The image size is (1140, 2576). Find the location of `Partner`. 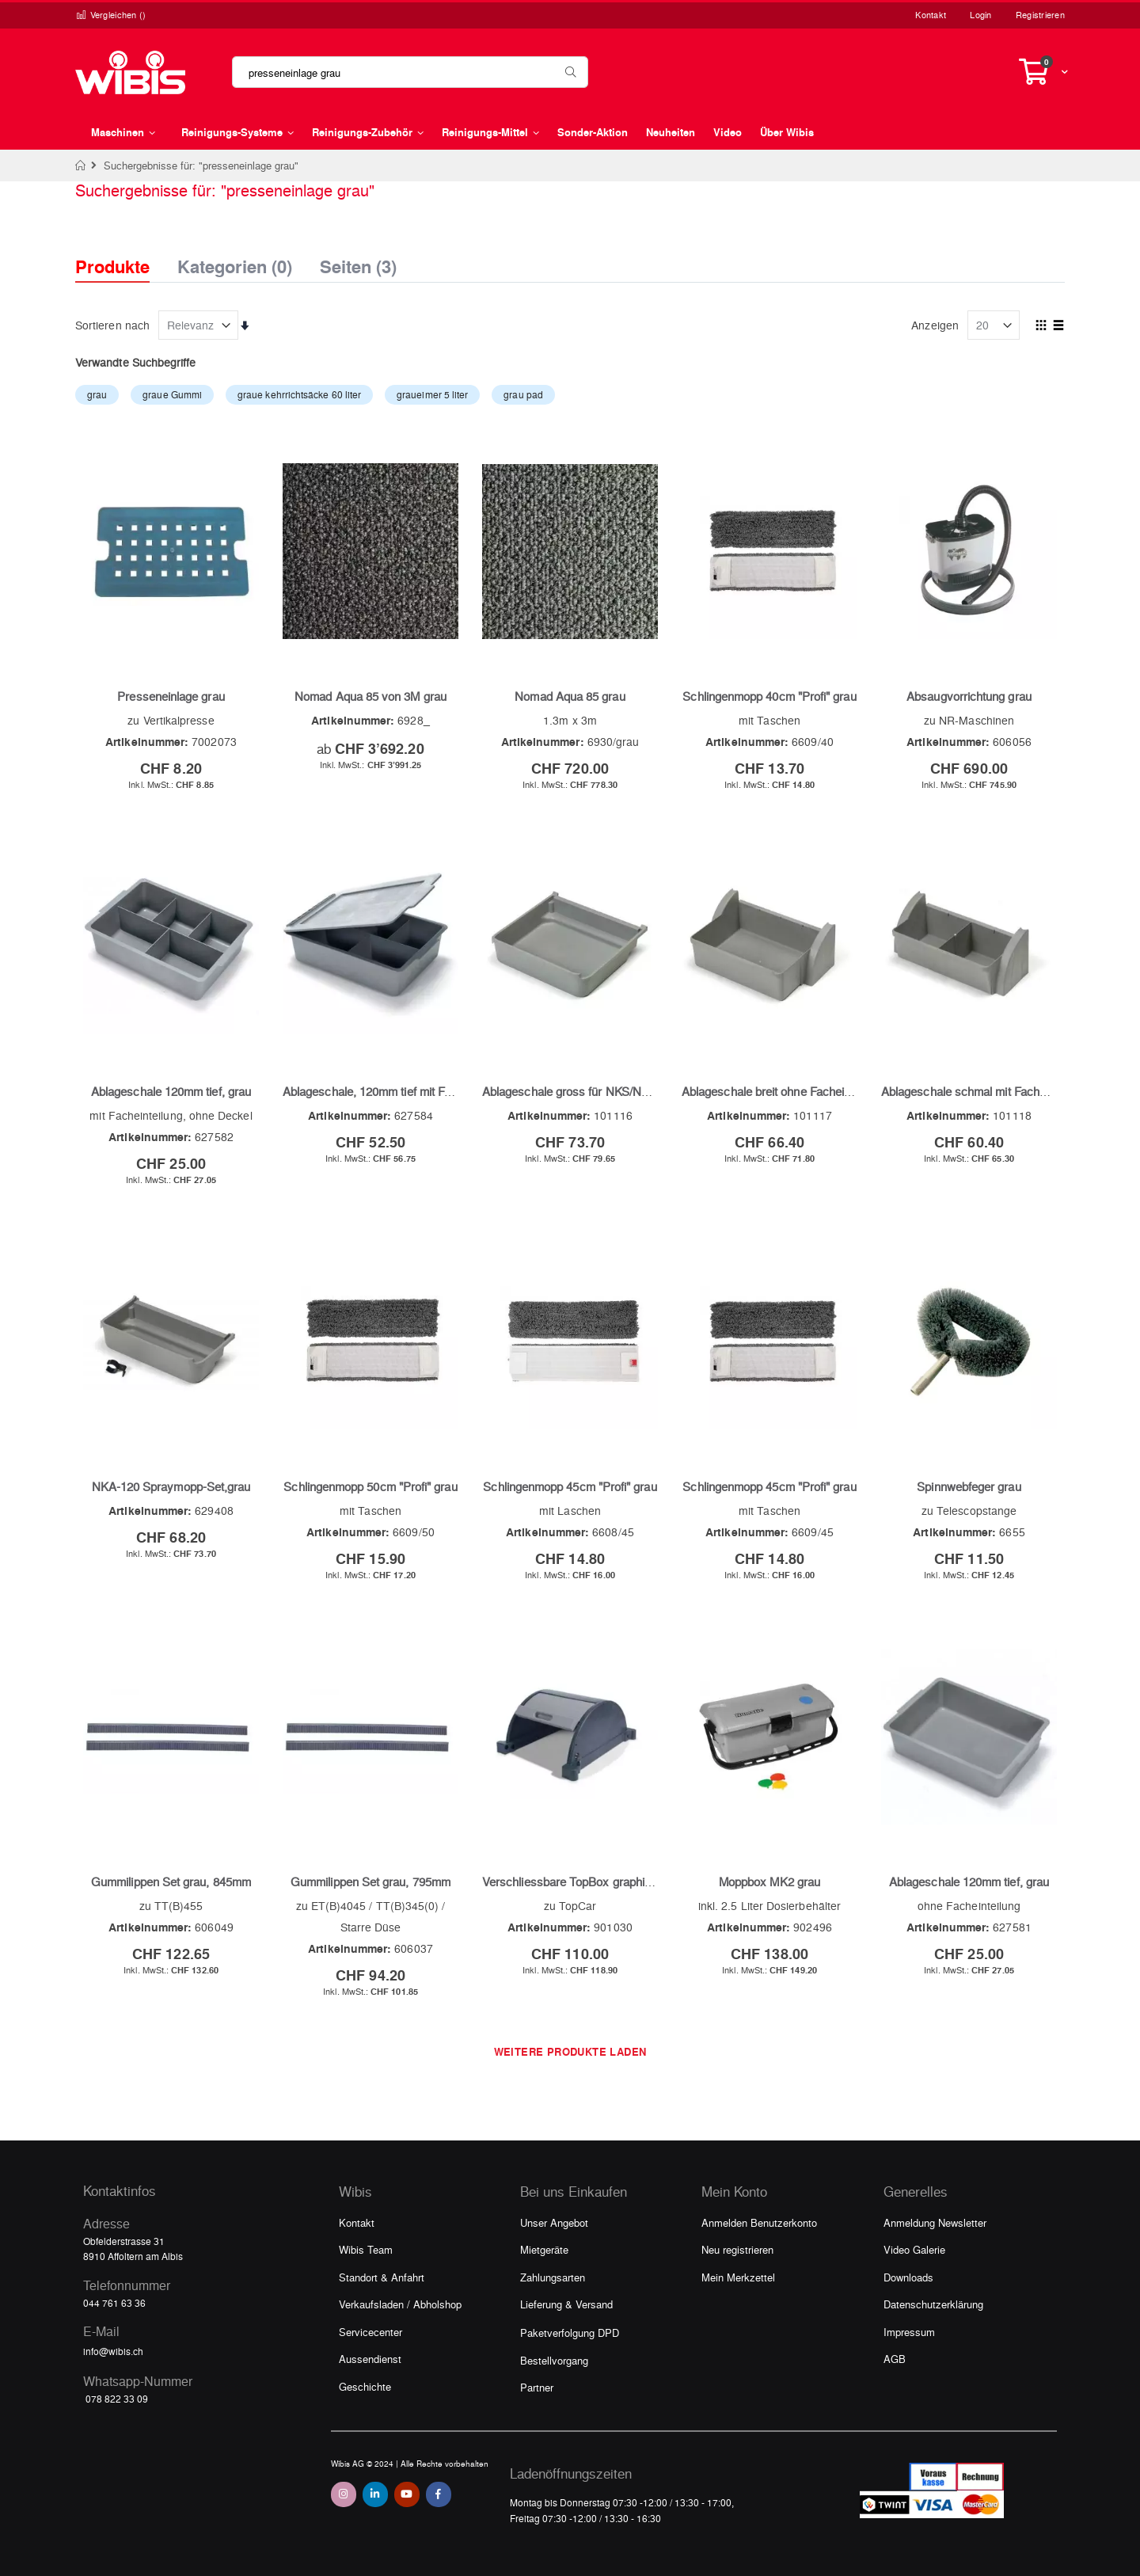

Partner is located at coordinates (536, 2387).